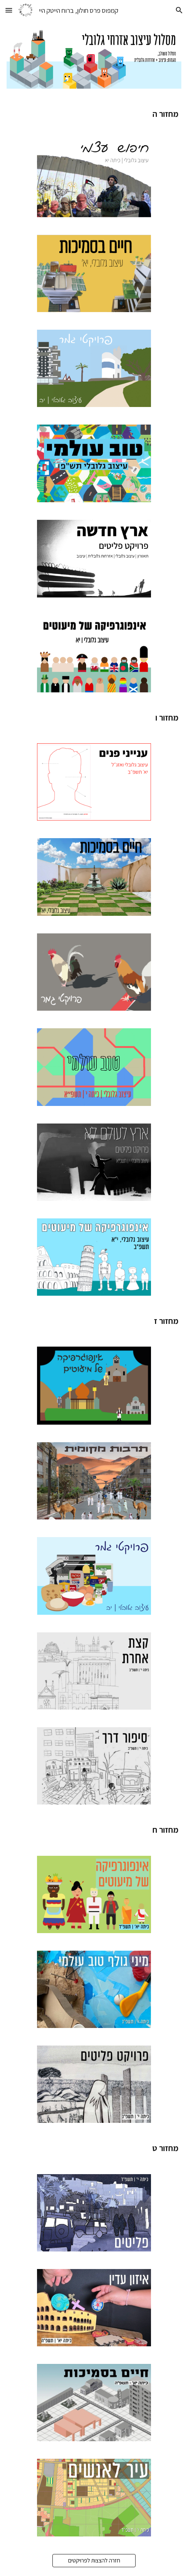  I want to click on [main], so click(94, 114).